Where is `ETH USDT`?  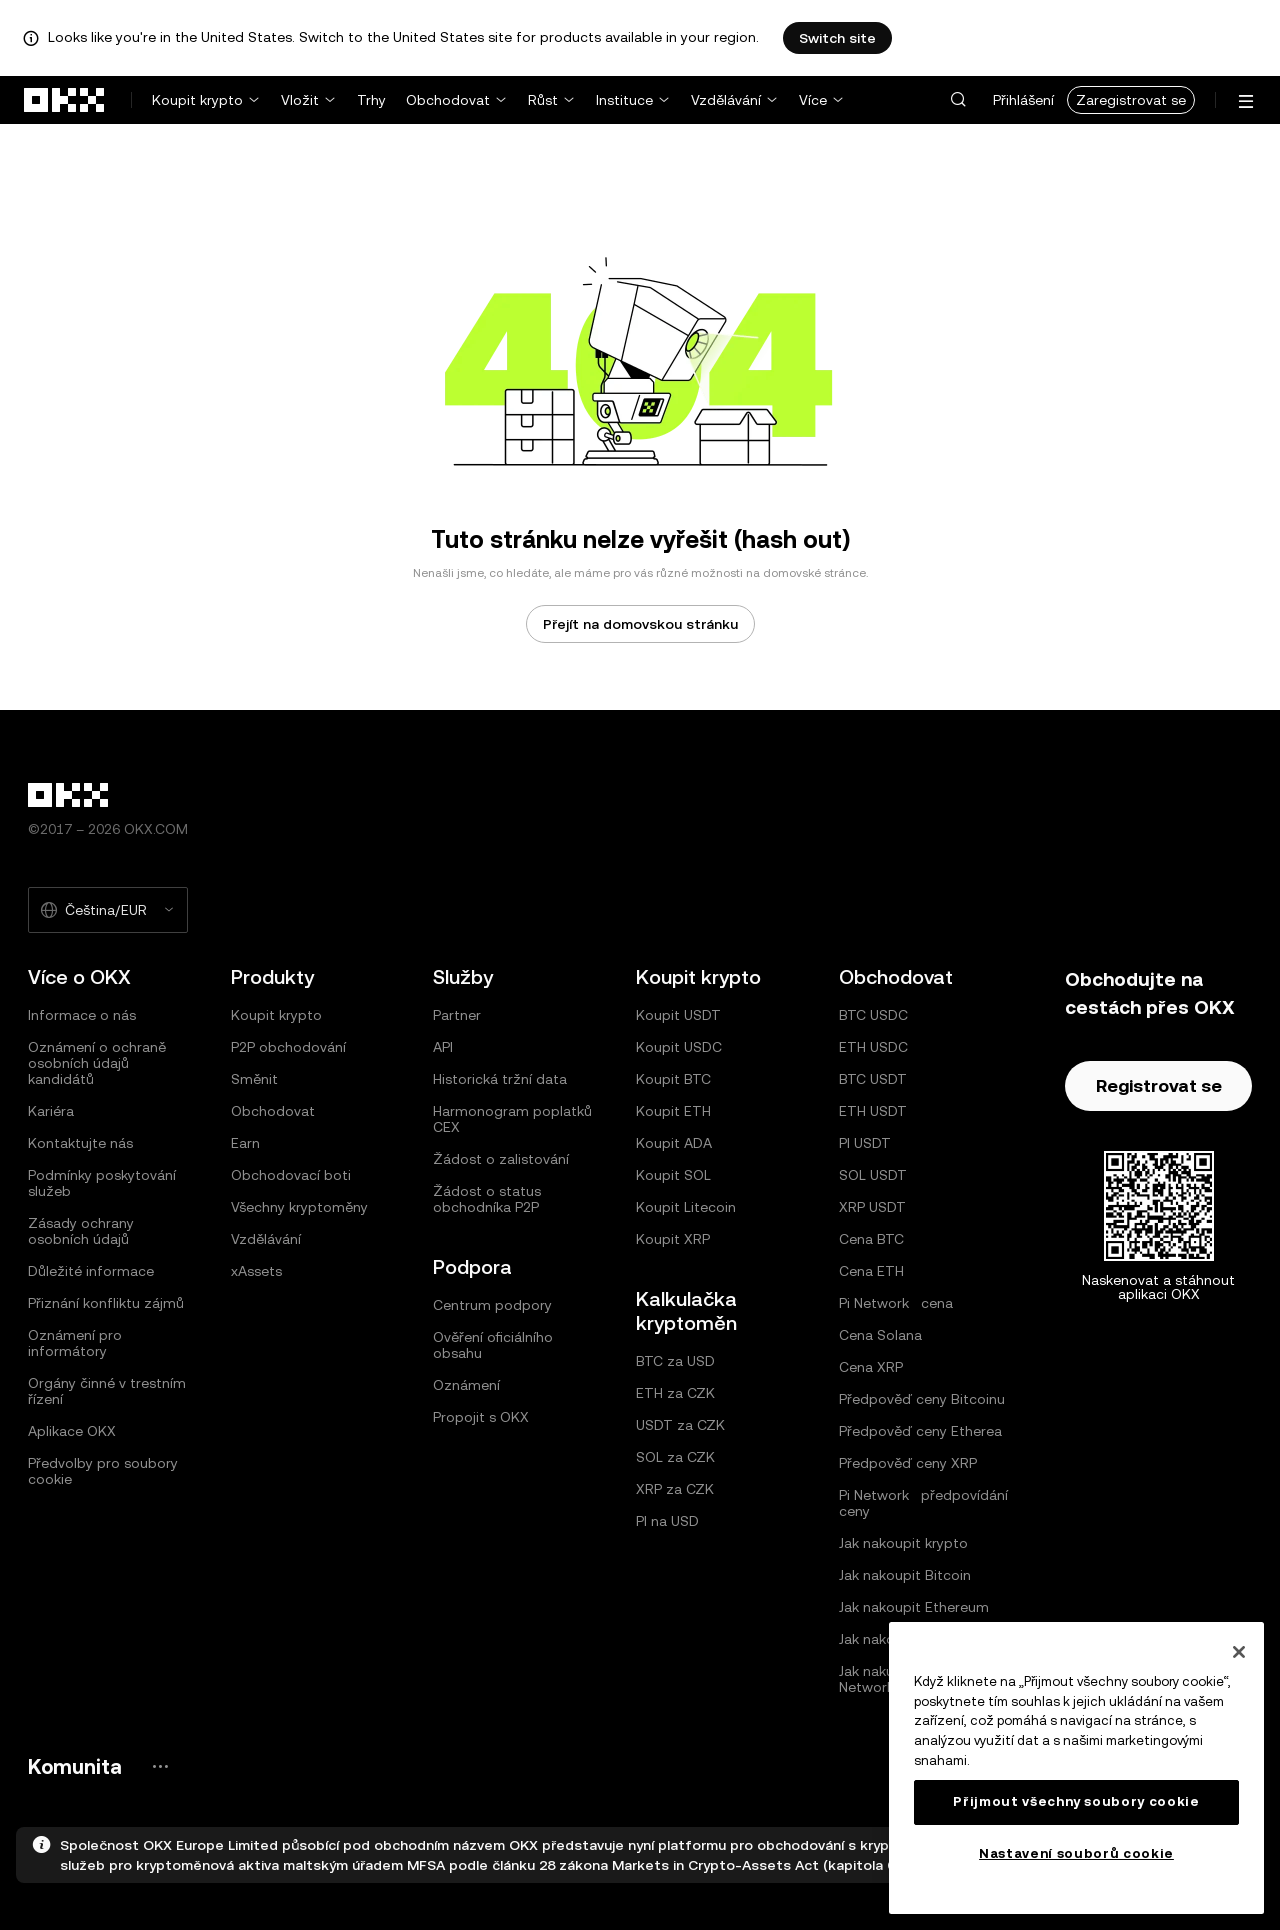 ETH USDT is located at coordinates (873, 1111).